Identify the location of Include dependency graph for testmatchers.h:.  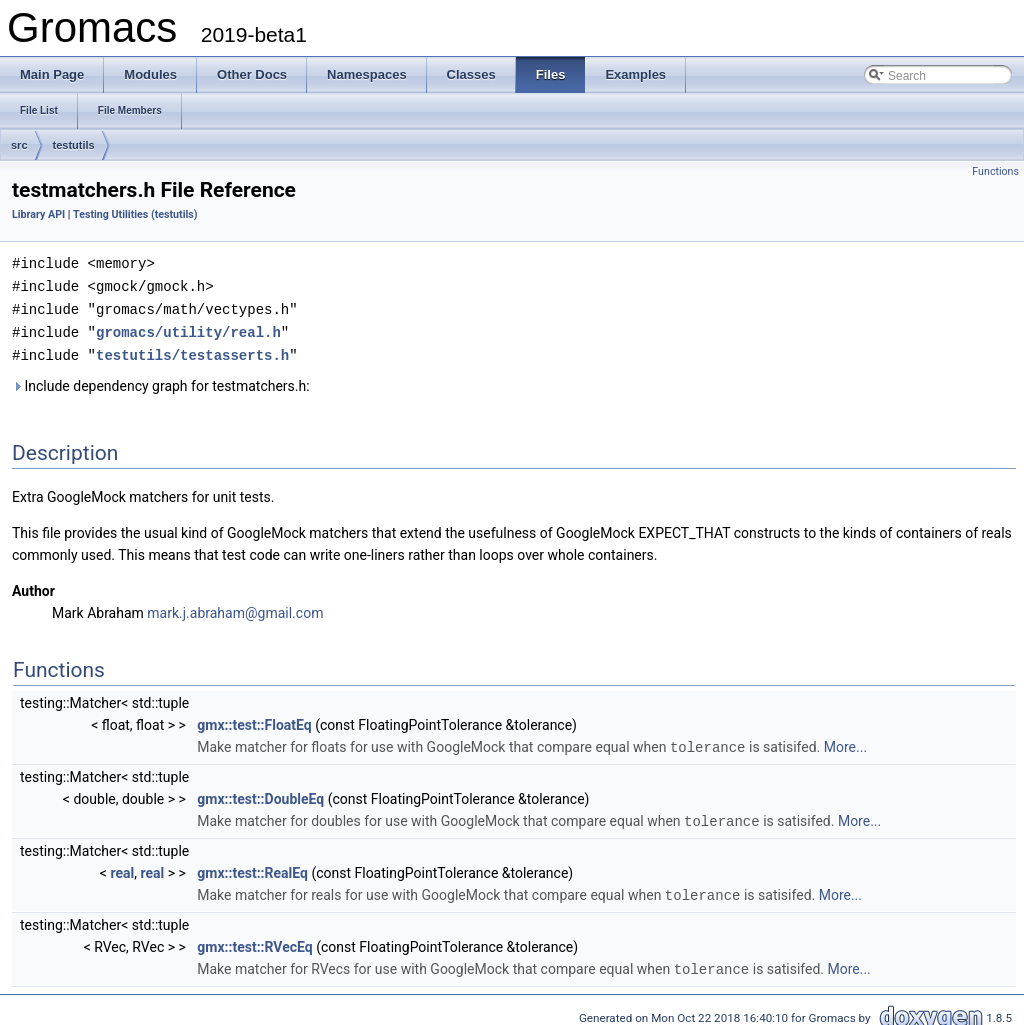
(161, 381).